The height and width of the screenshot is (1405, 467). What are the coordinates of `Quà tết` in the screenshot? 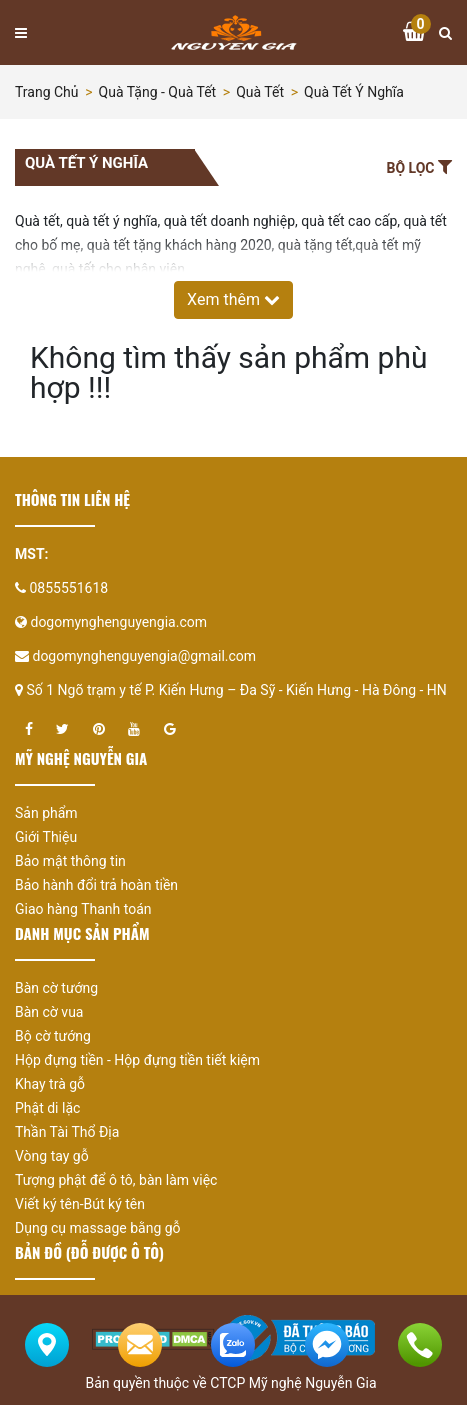 It's located at (260, 92).